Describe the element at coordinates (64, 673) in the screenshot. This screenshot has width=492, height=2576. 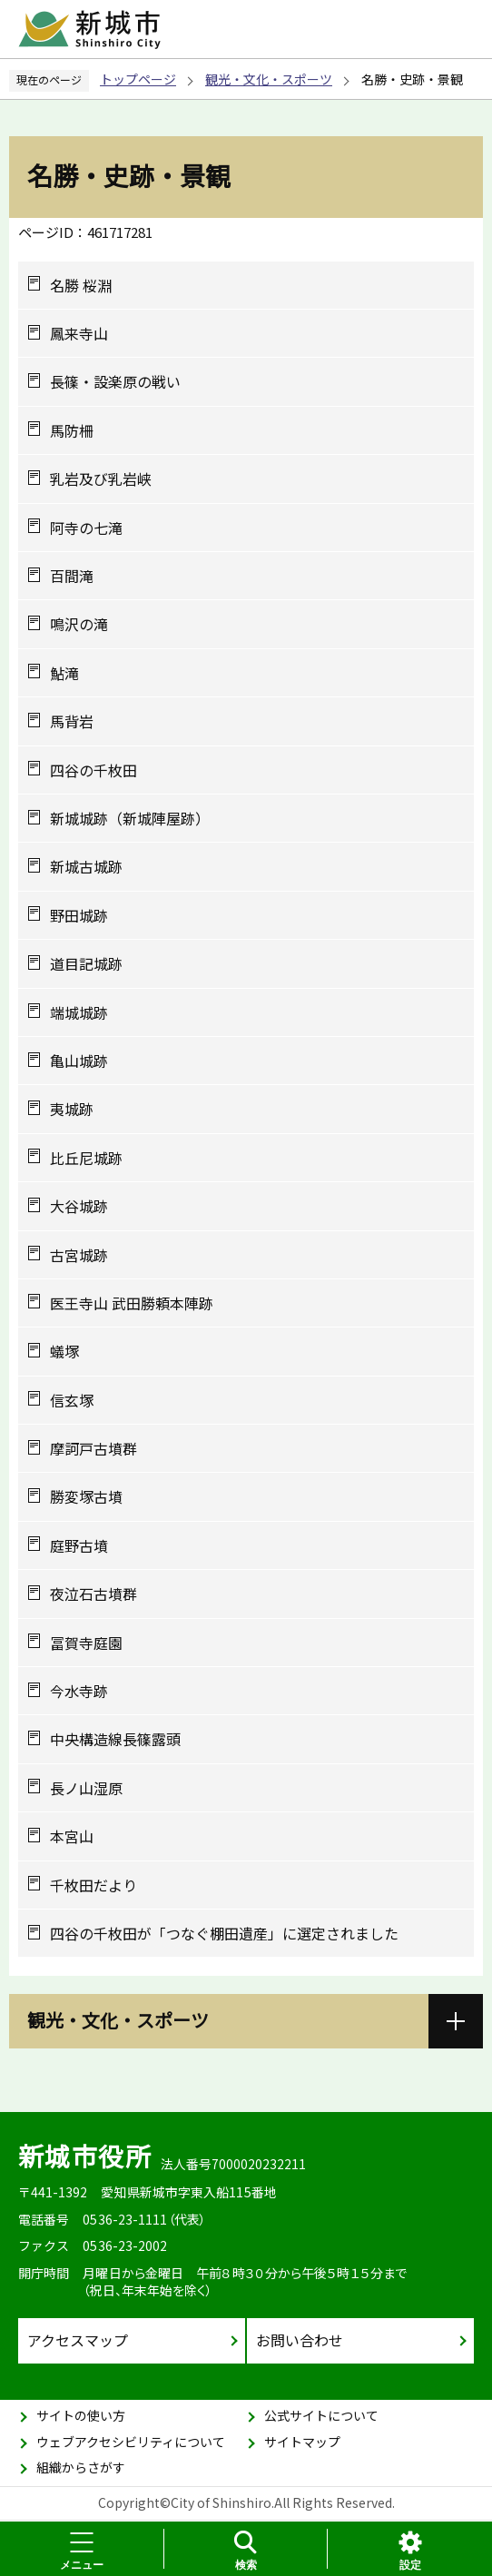
I see `鮎滝` at that location.